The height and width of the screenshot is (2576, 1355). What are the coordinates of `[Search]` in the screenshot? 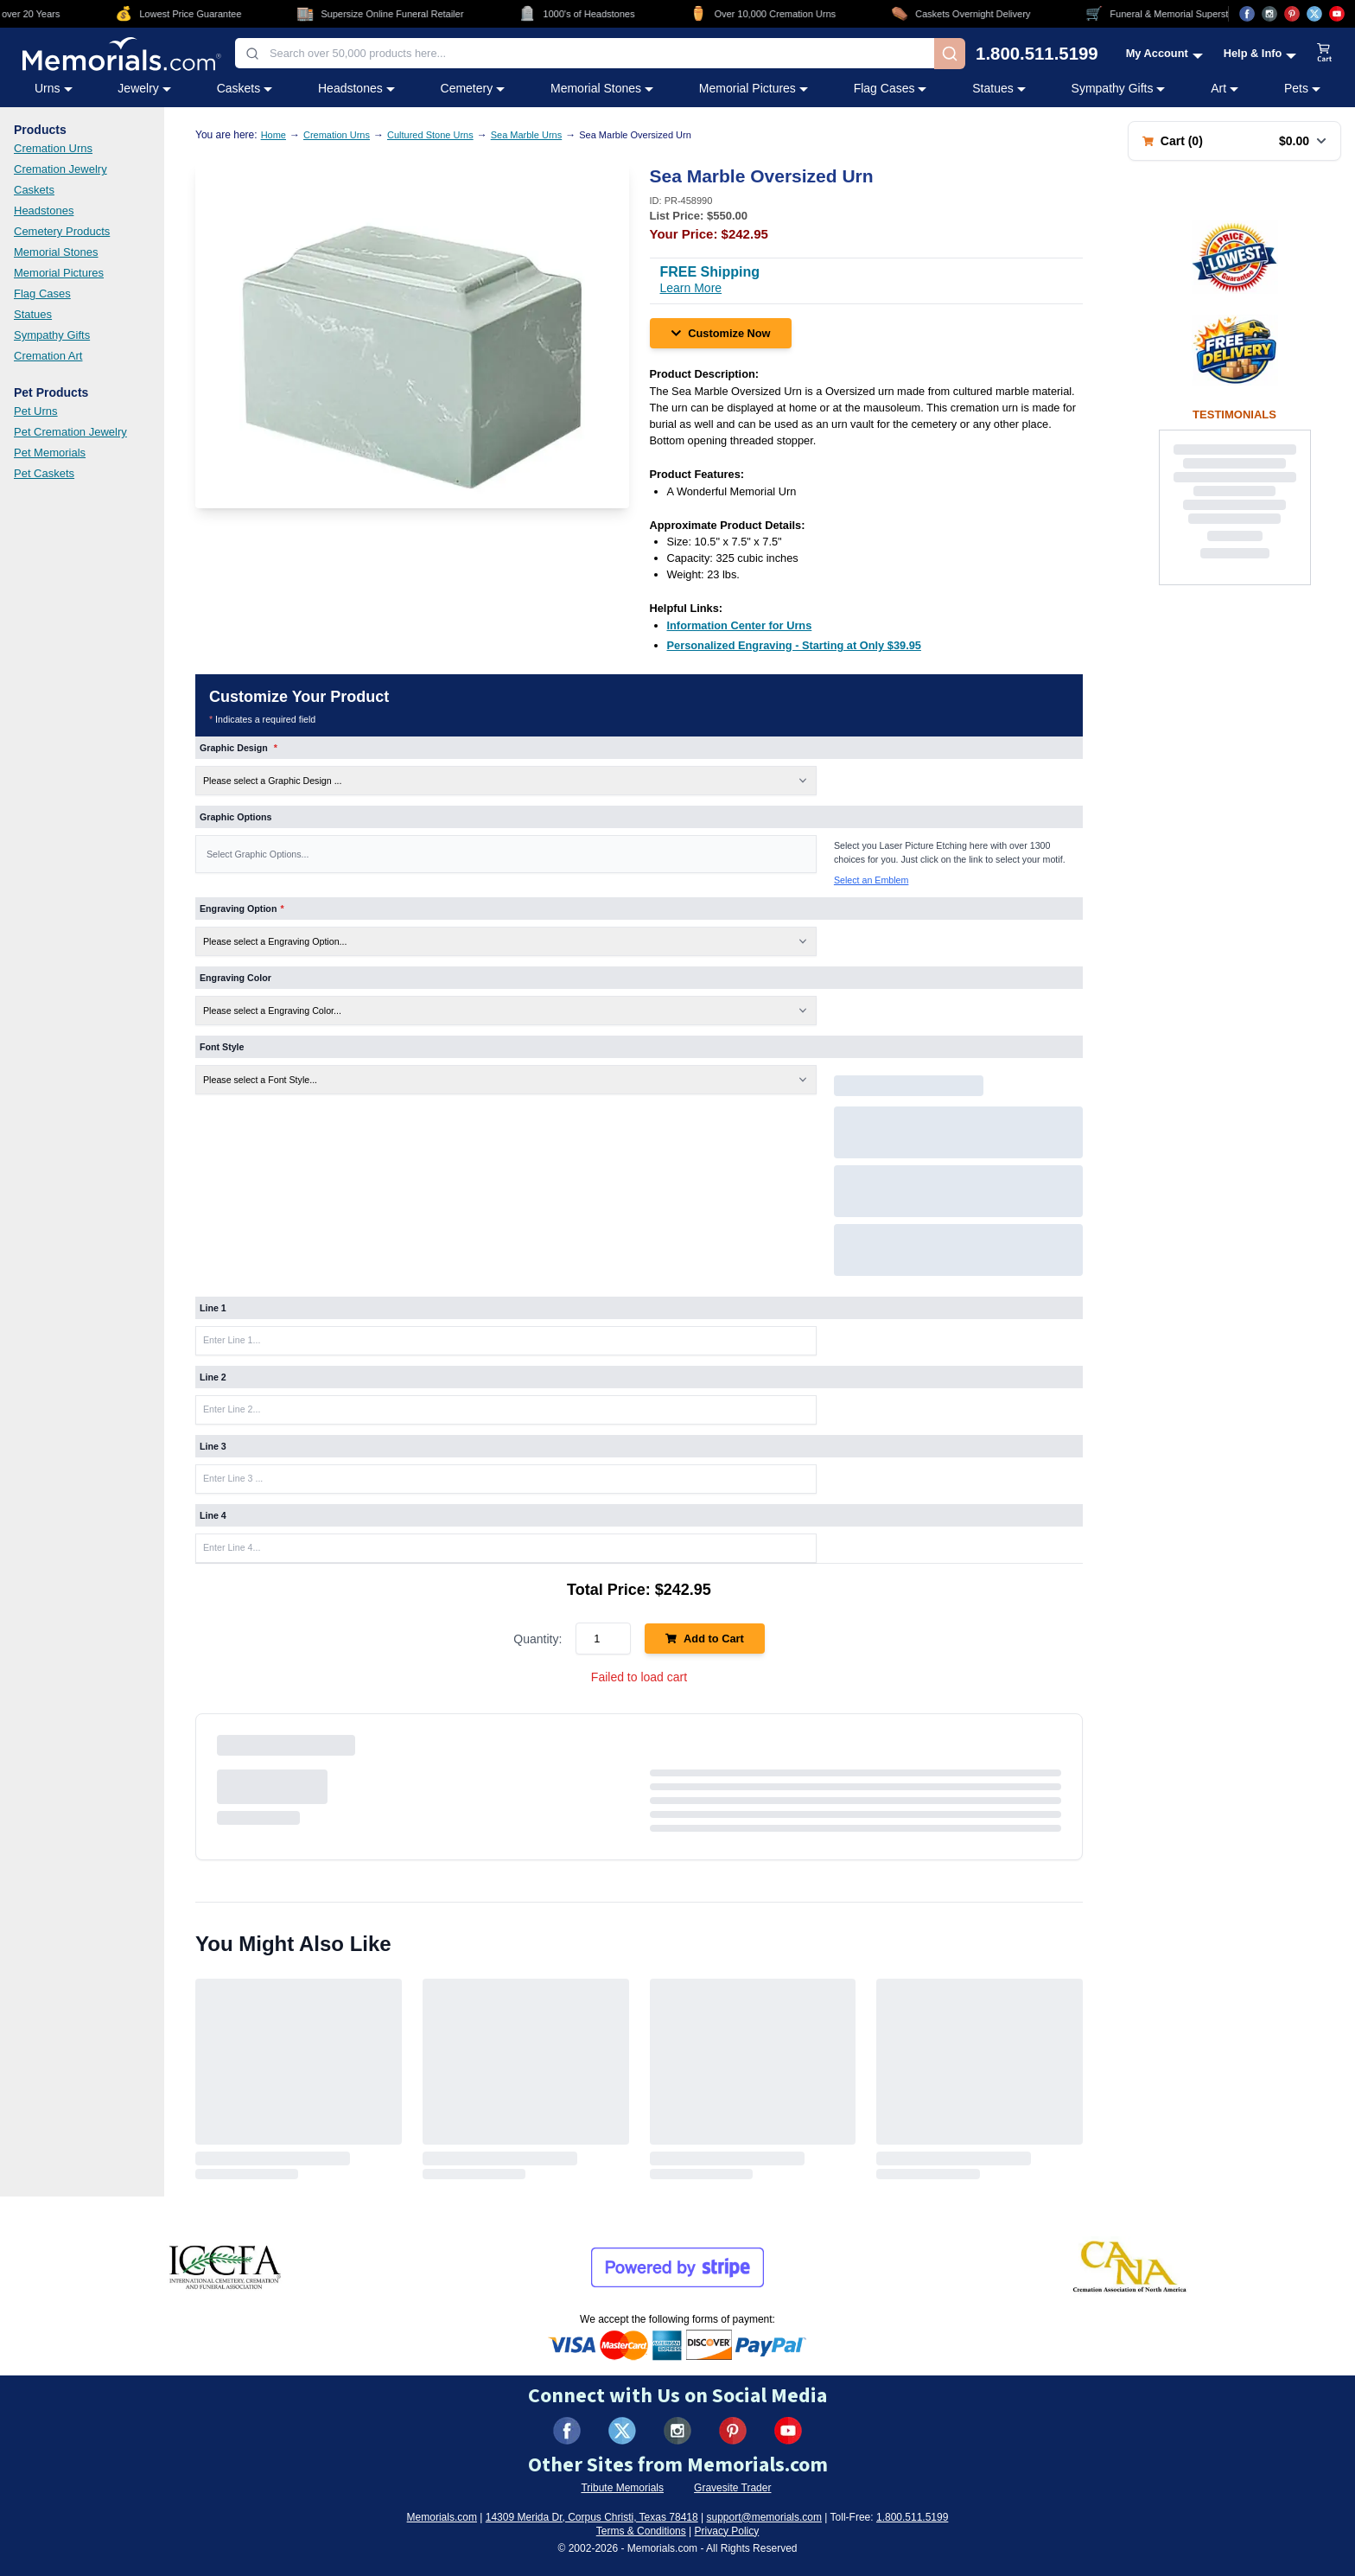 It's located at (949, 53).